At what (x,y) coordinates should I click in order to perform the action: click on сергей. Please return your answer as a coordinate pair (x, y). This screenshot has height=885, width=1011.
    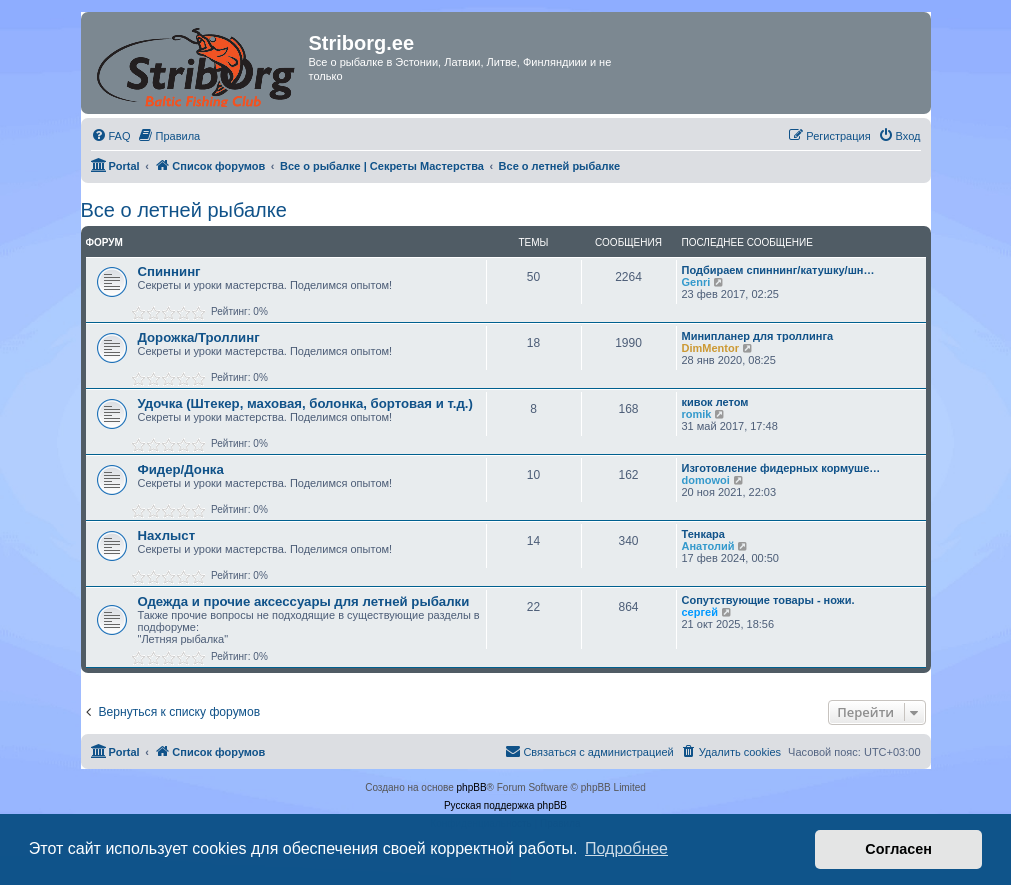
    Looking at the image, I should click on (700, 612).